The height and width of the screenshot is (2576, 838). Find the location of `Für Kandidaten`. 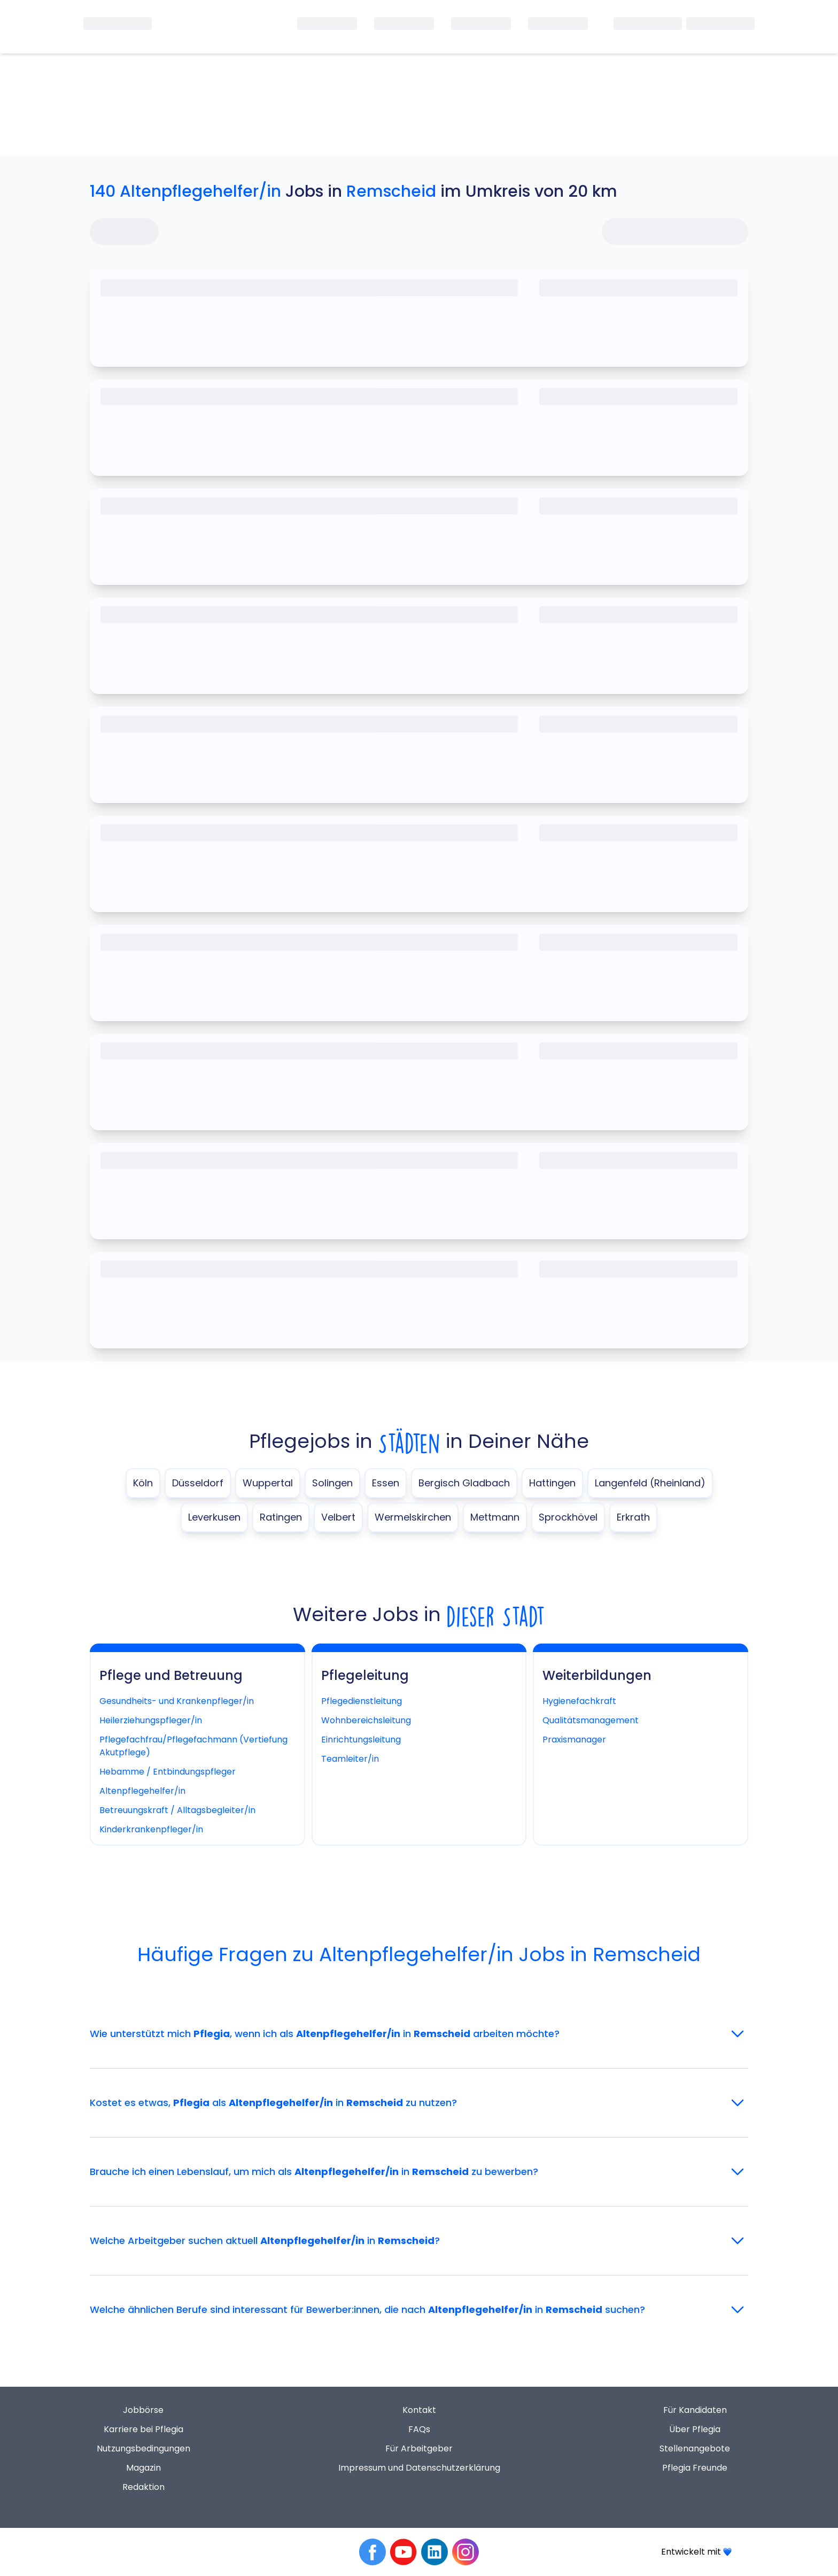

Für Kandidaten is located at coordinates (695, 2410).